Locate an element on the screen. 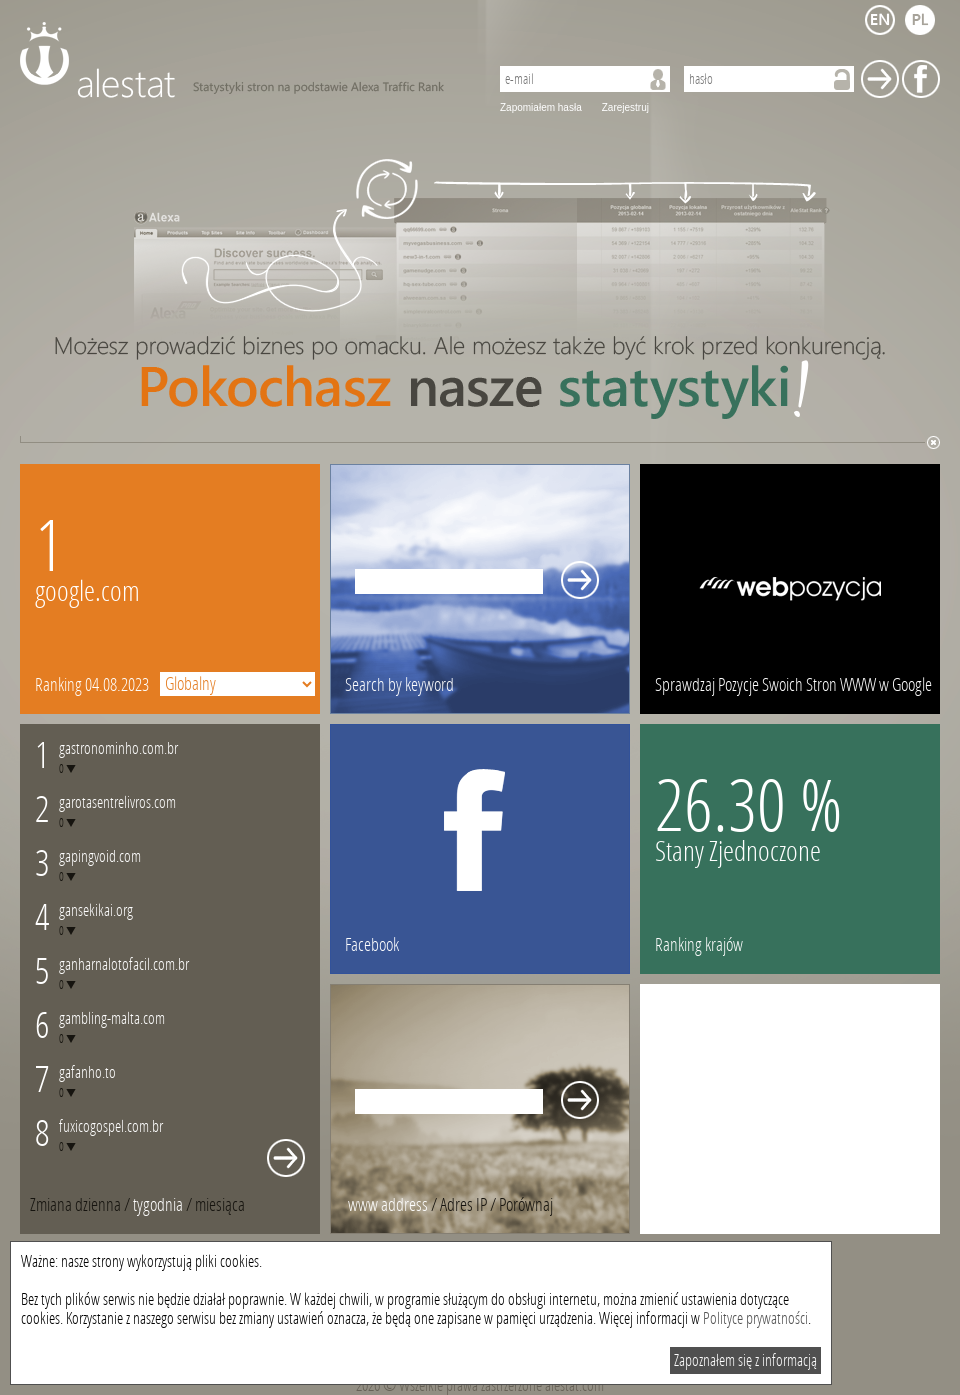 This screenshot has height=1395, width=960. miesiąca [presentation] is located at coordinates (220, 1205).